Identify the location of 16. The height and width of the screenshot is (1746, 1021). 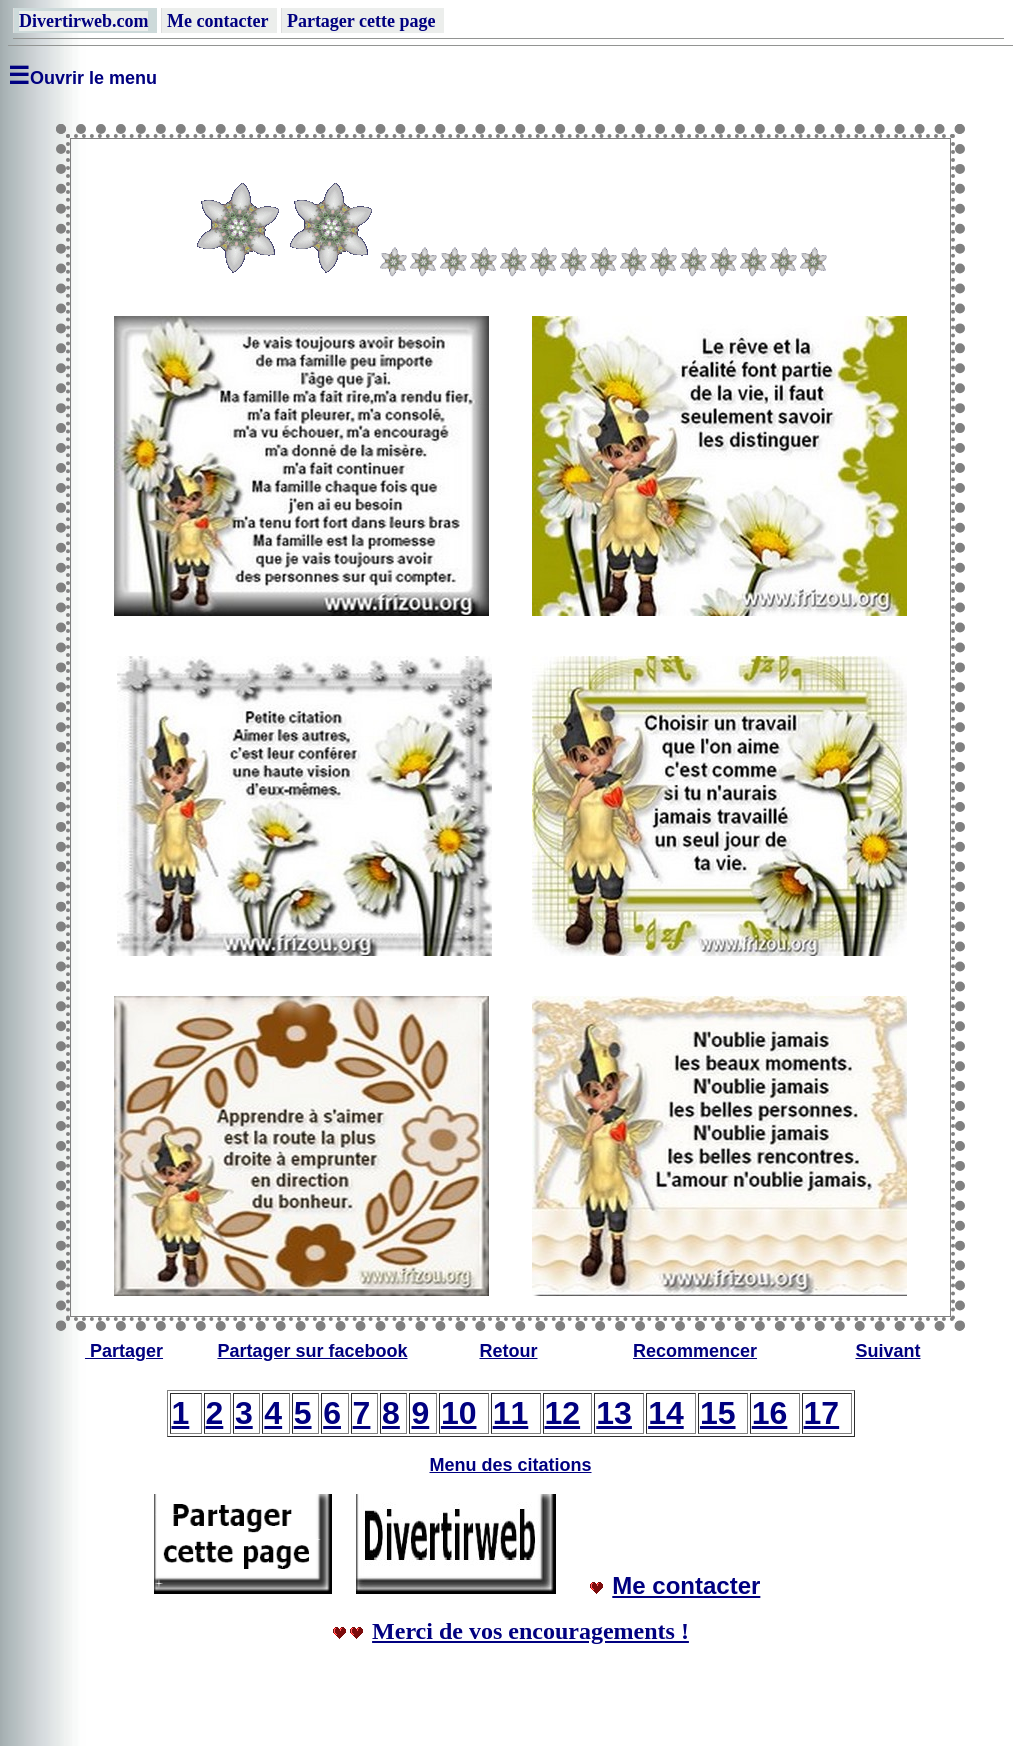
(770, 1413).